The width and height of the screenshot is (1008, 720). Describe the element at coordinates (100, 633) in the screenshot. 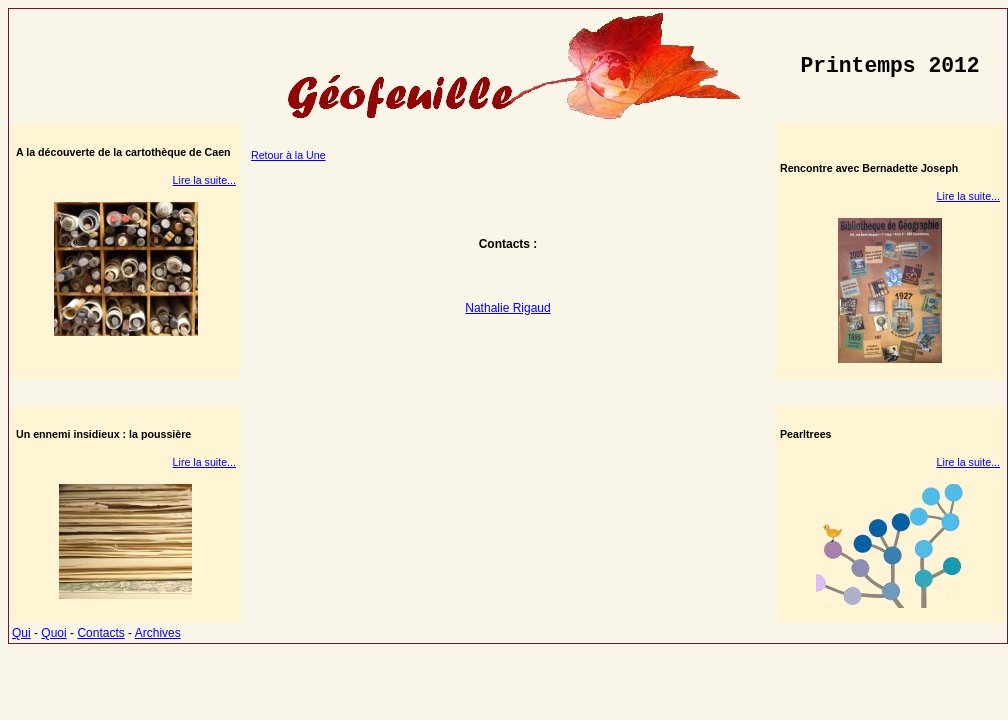

I see `Contacts` at that location.